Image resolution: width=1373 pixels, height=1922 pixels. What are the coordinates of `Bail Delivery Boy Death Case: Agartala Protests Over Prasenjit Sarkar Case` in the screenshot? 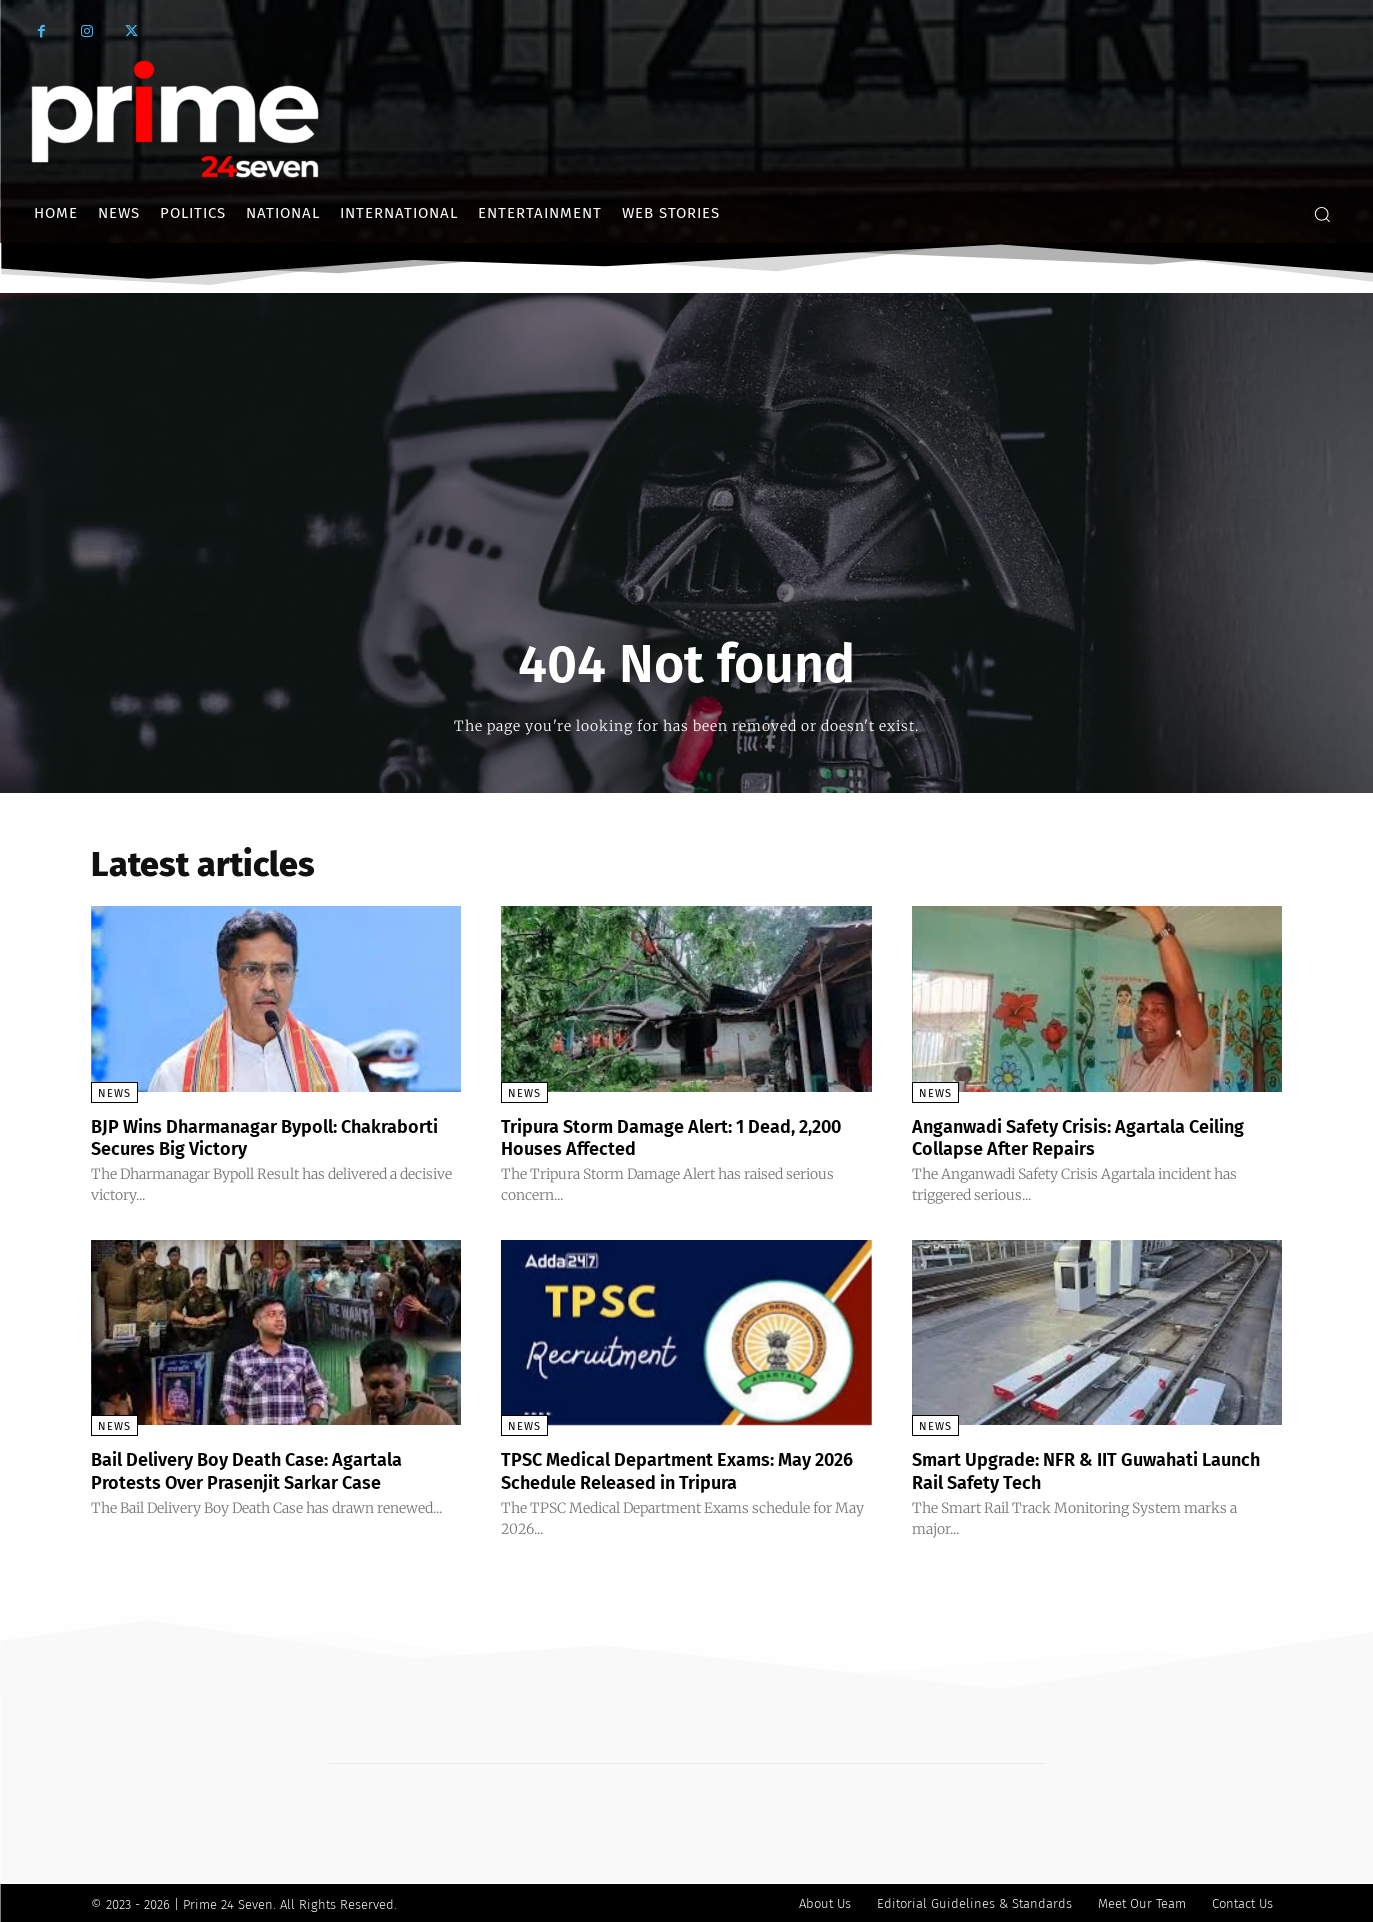 It's located at (266, 1469).